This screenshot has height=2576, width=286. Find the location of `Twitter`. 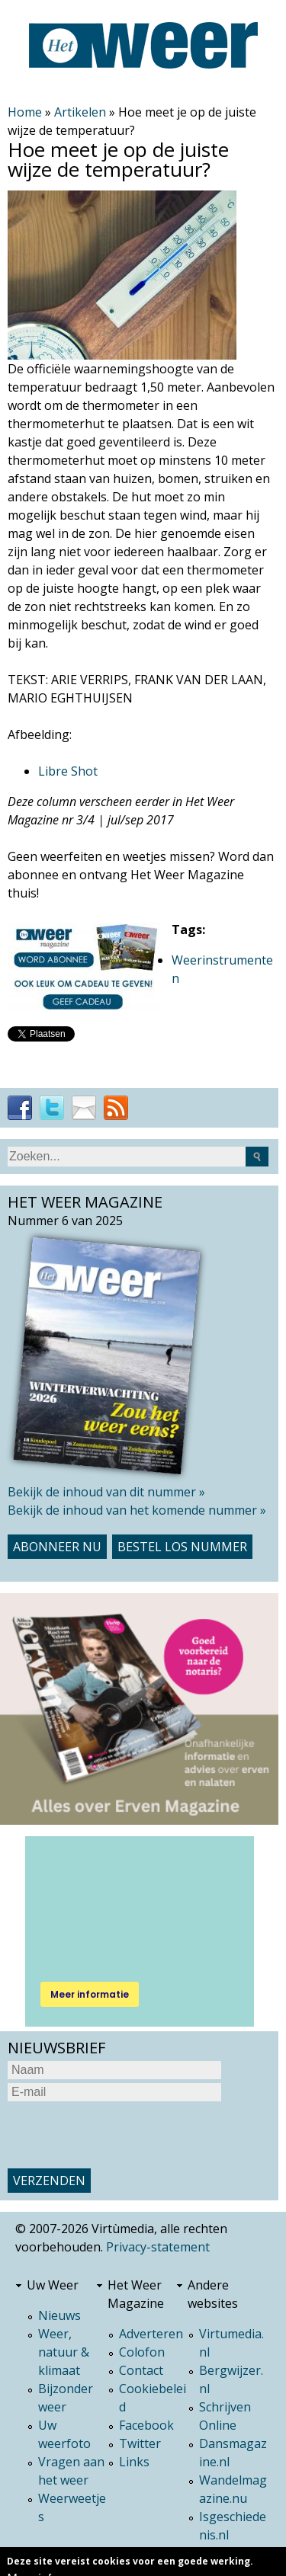

Twitter is located at coordinates (140, 2443).